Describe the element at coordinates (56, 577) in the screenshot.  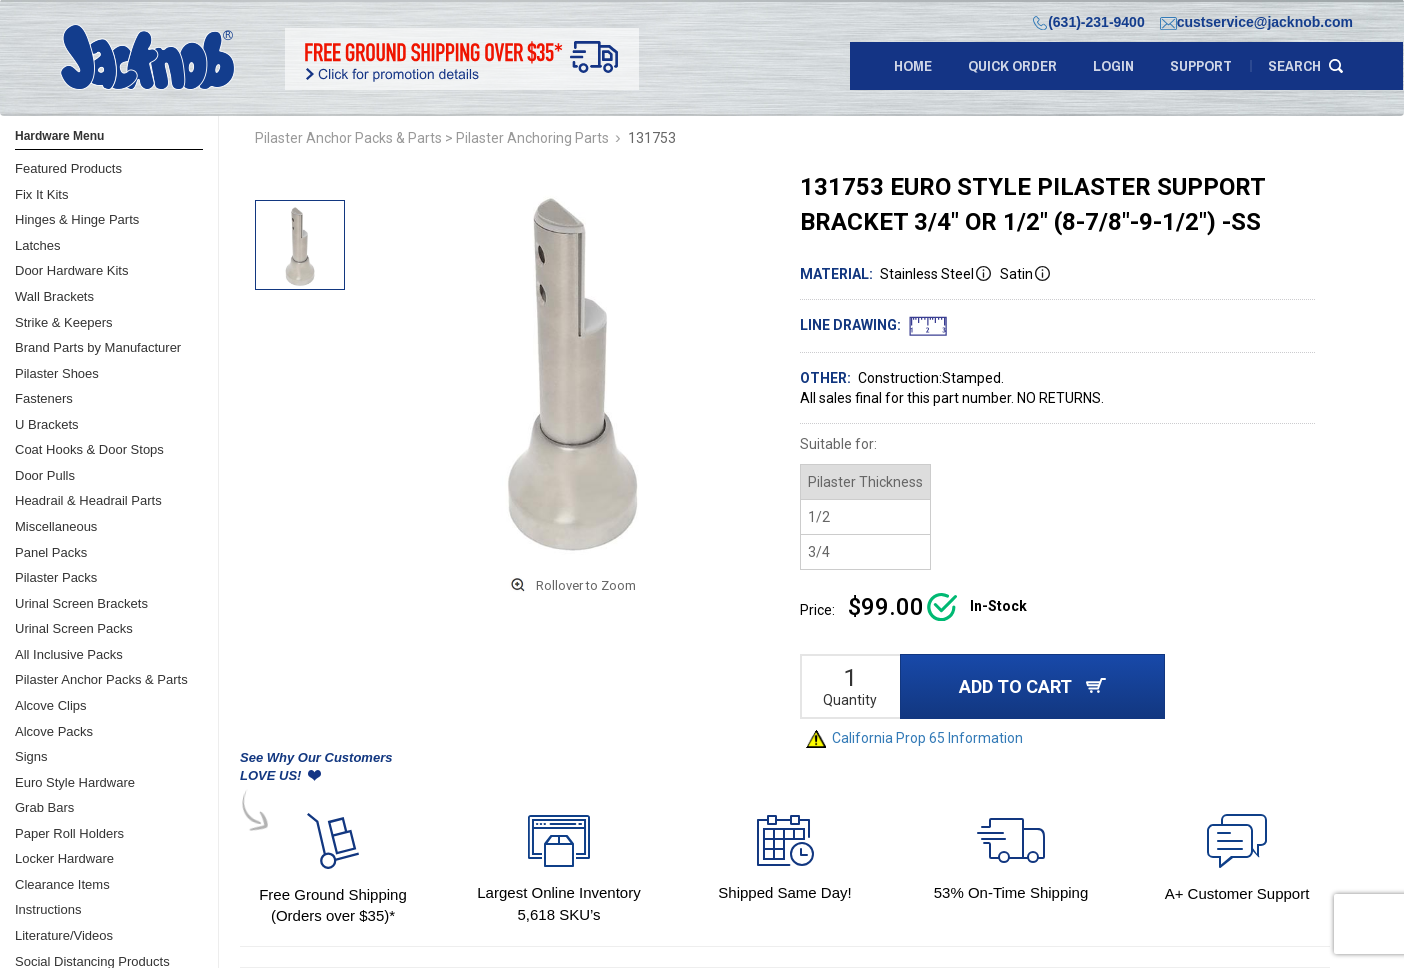
I see `Pilaster Packs` at that location.